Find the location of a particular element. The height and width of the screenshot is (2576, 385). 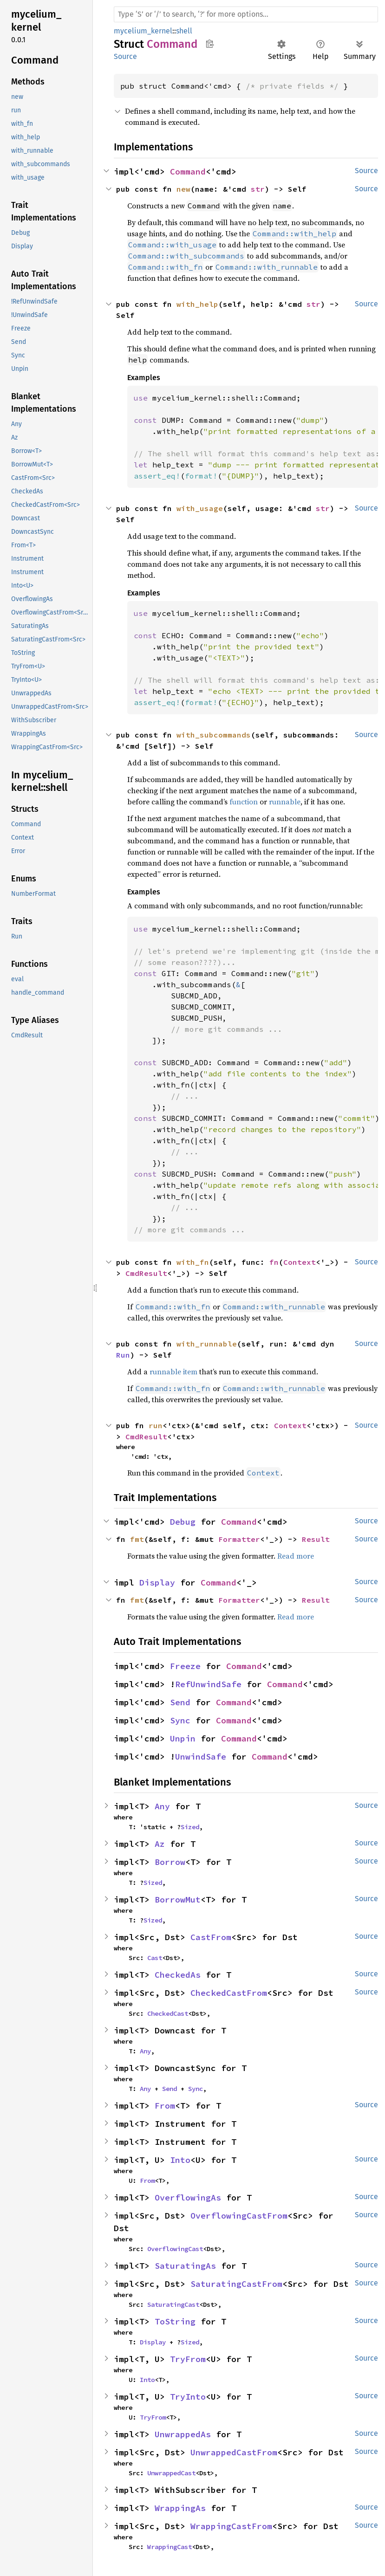

Cast is located at coordinates (154, 1958).